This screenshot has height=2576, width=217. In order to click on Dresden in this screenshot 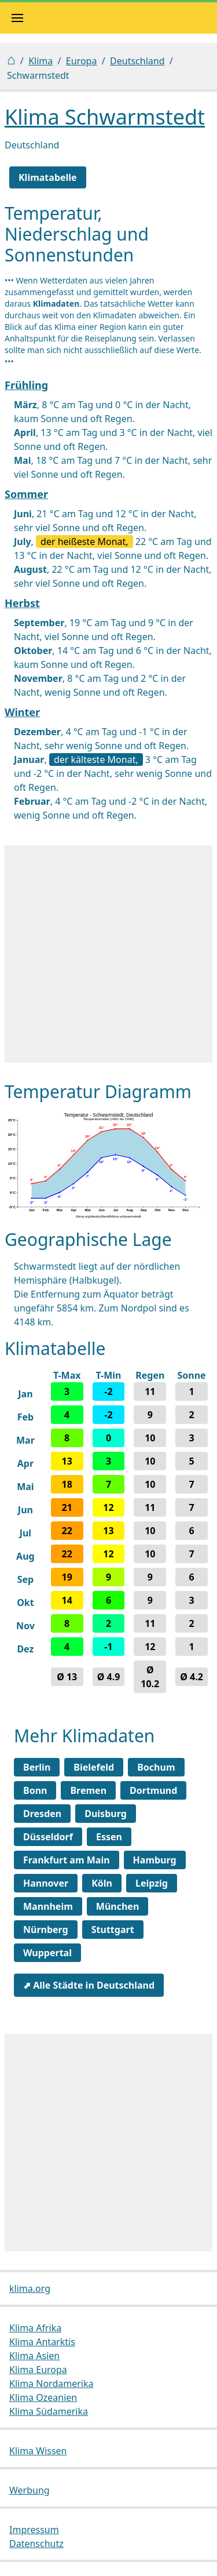, I will do `click(42, 1813)`.